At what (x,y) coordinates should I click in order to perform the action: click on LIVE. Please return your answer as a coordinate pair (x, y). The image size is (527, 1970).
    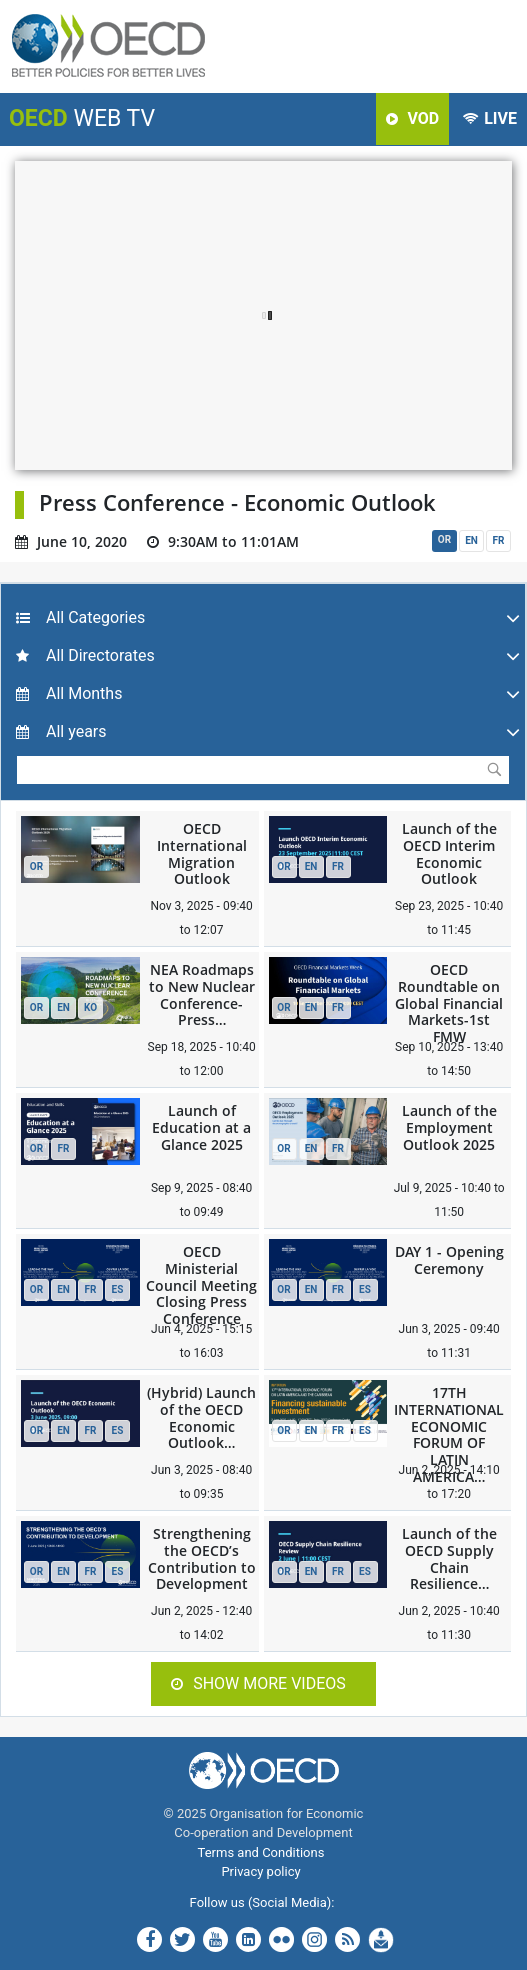
    Looking at the image, I should click on (490, 118).